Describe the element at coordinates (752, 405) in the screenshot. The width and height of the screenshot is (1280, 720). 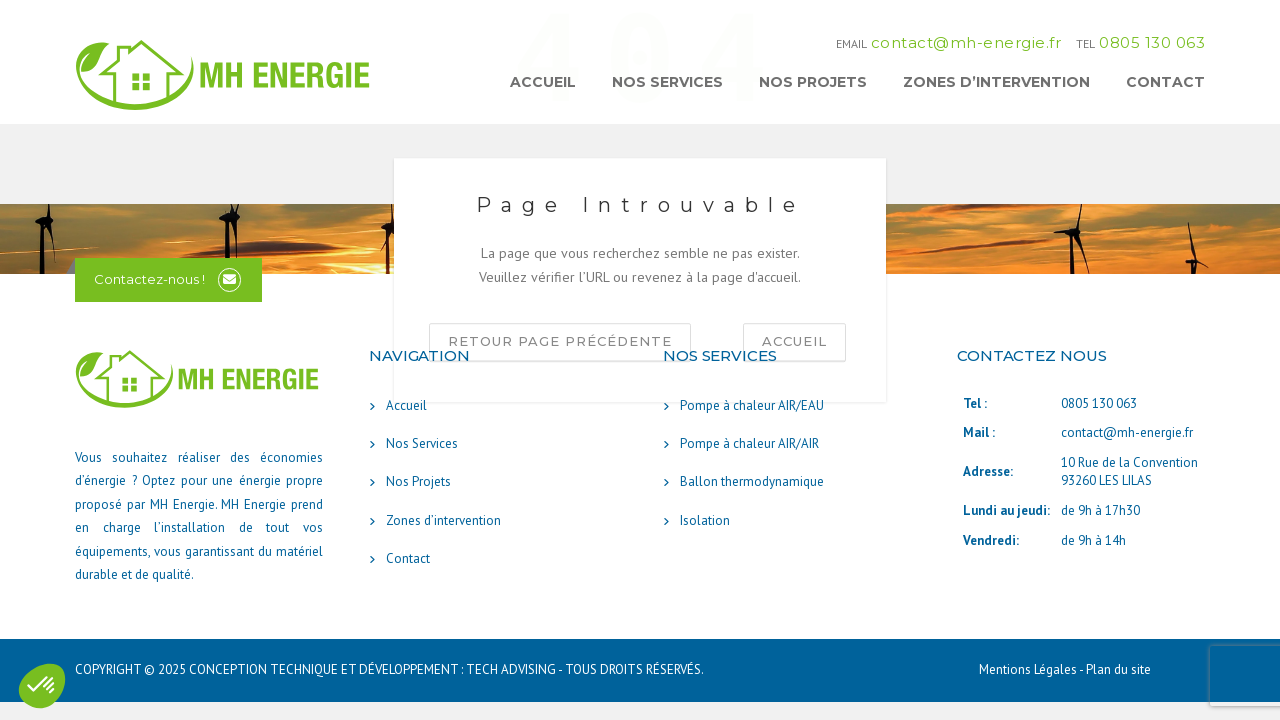
I see `Pompe à chaleur AIR/EAU` at that location.